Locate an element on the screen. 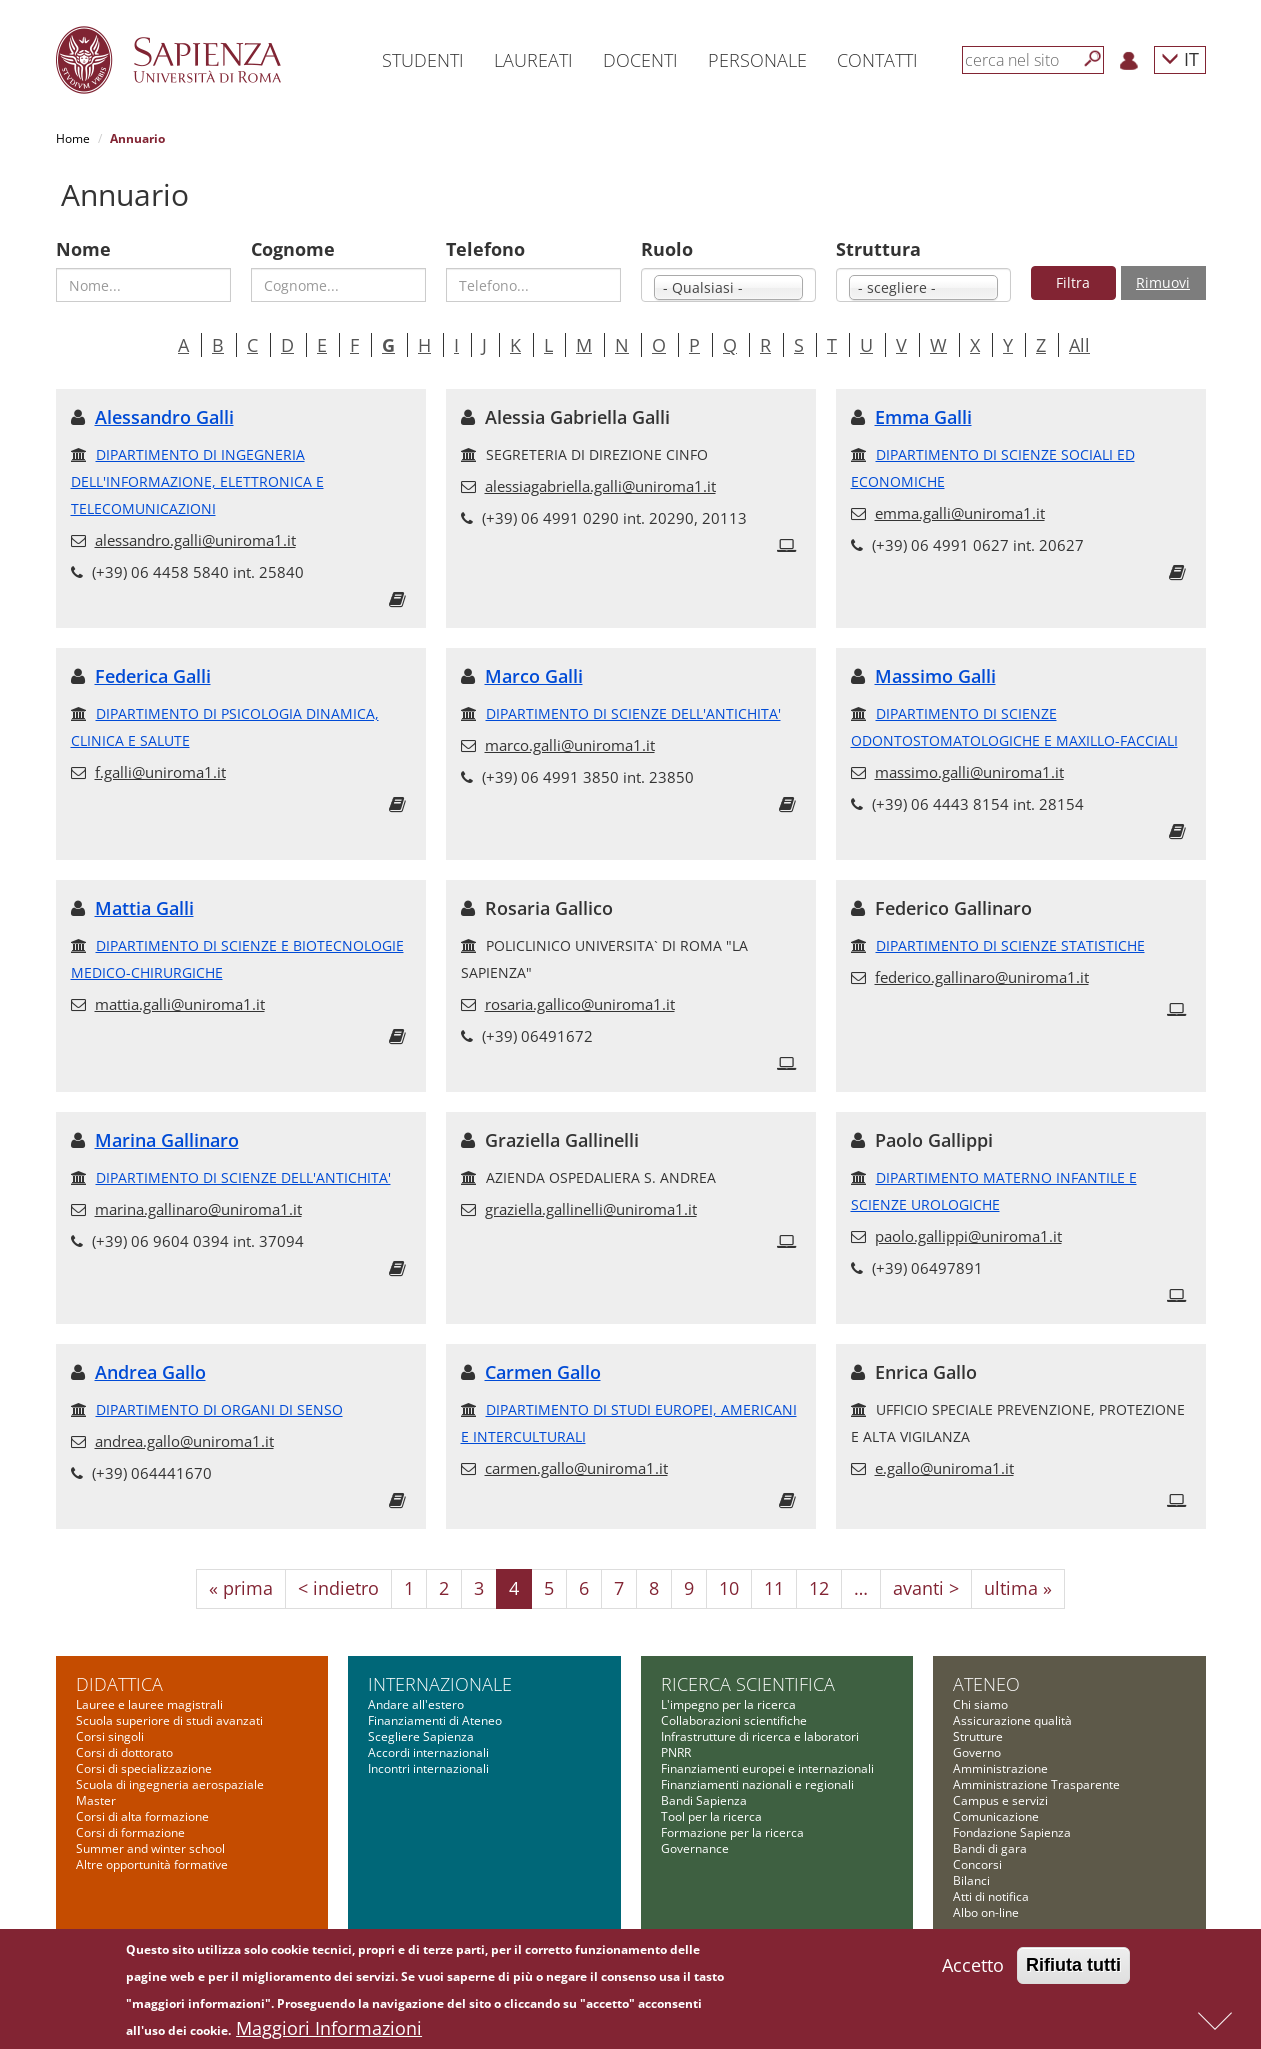  Marina Gallinaro is located at coordinates (167, 1140).